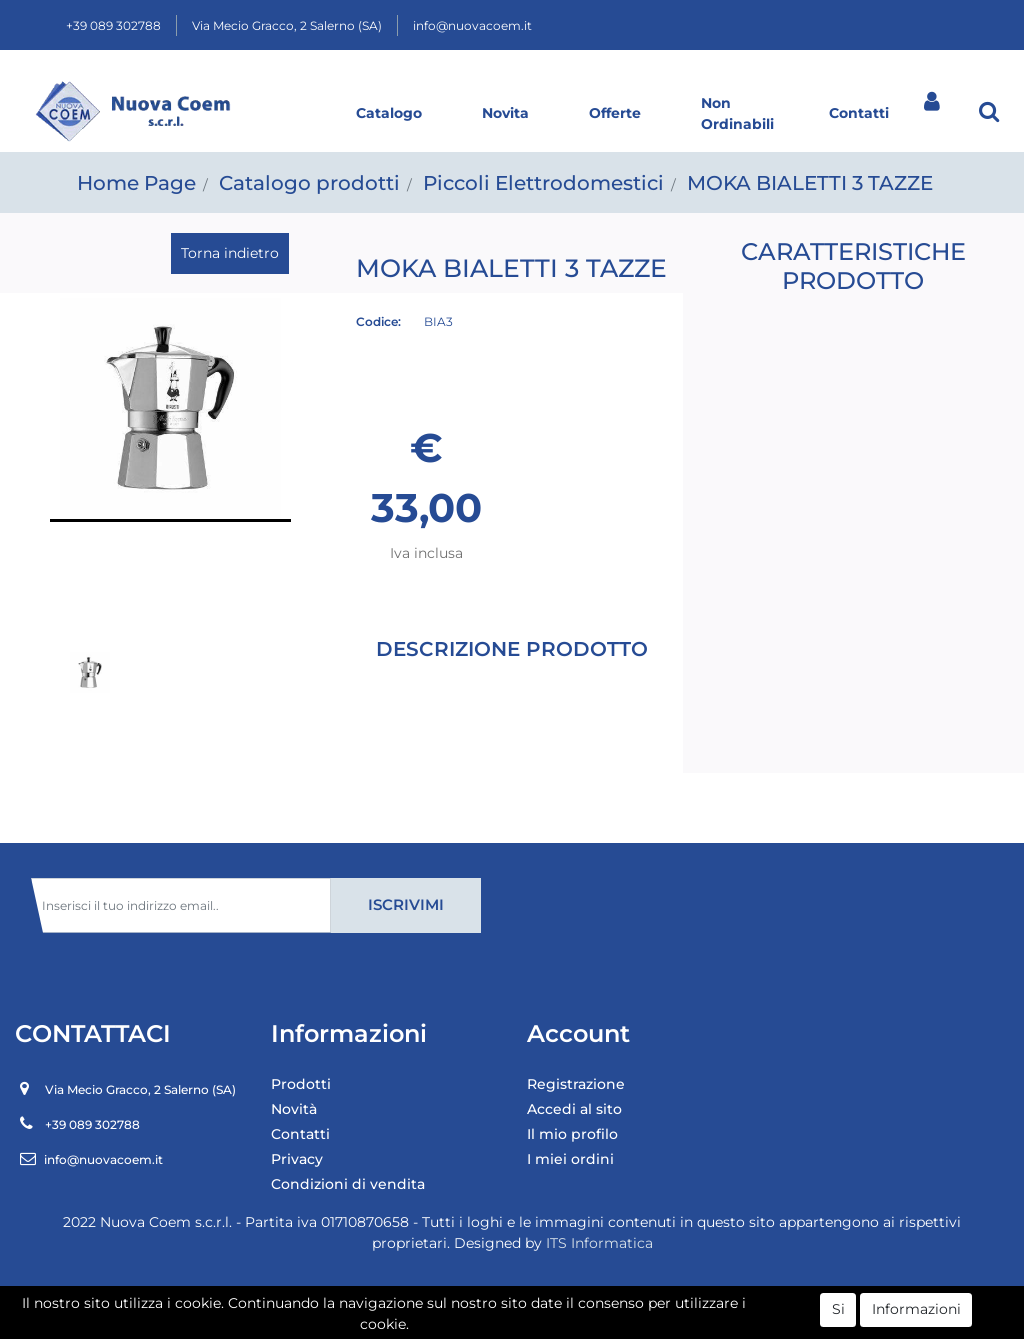 This screenshot has width=1024, height=1339. Describe the element at coordinates (389, 113) in the screenshot. I see `Catalogo` at that location.